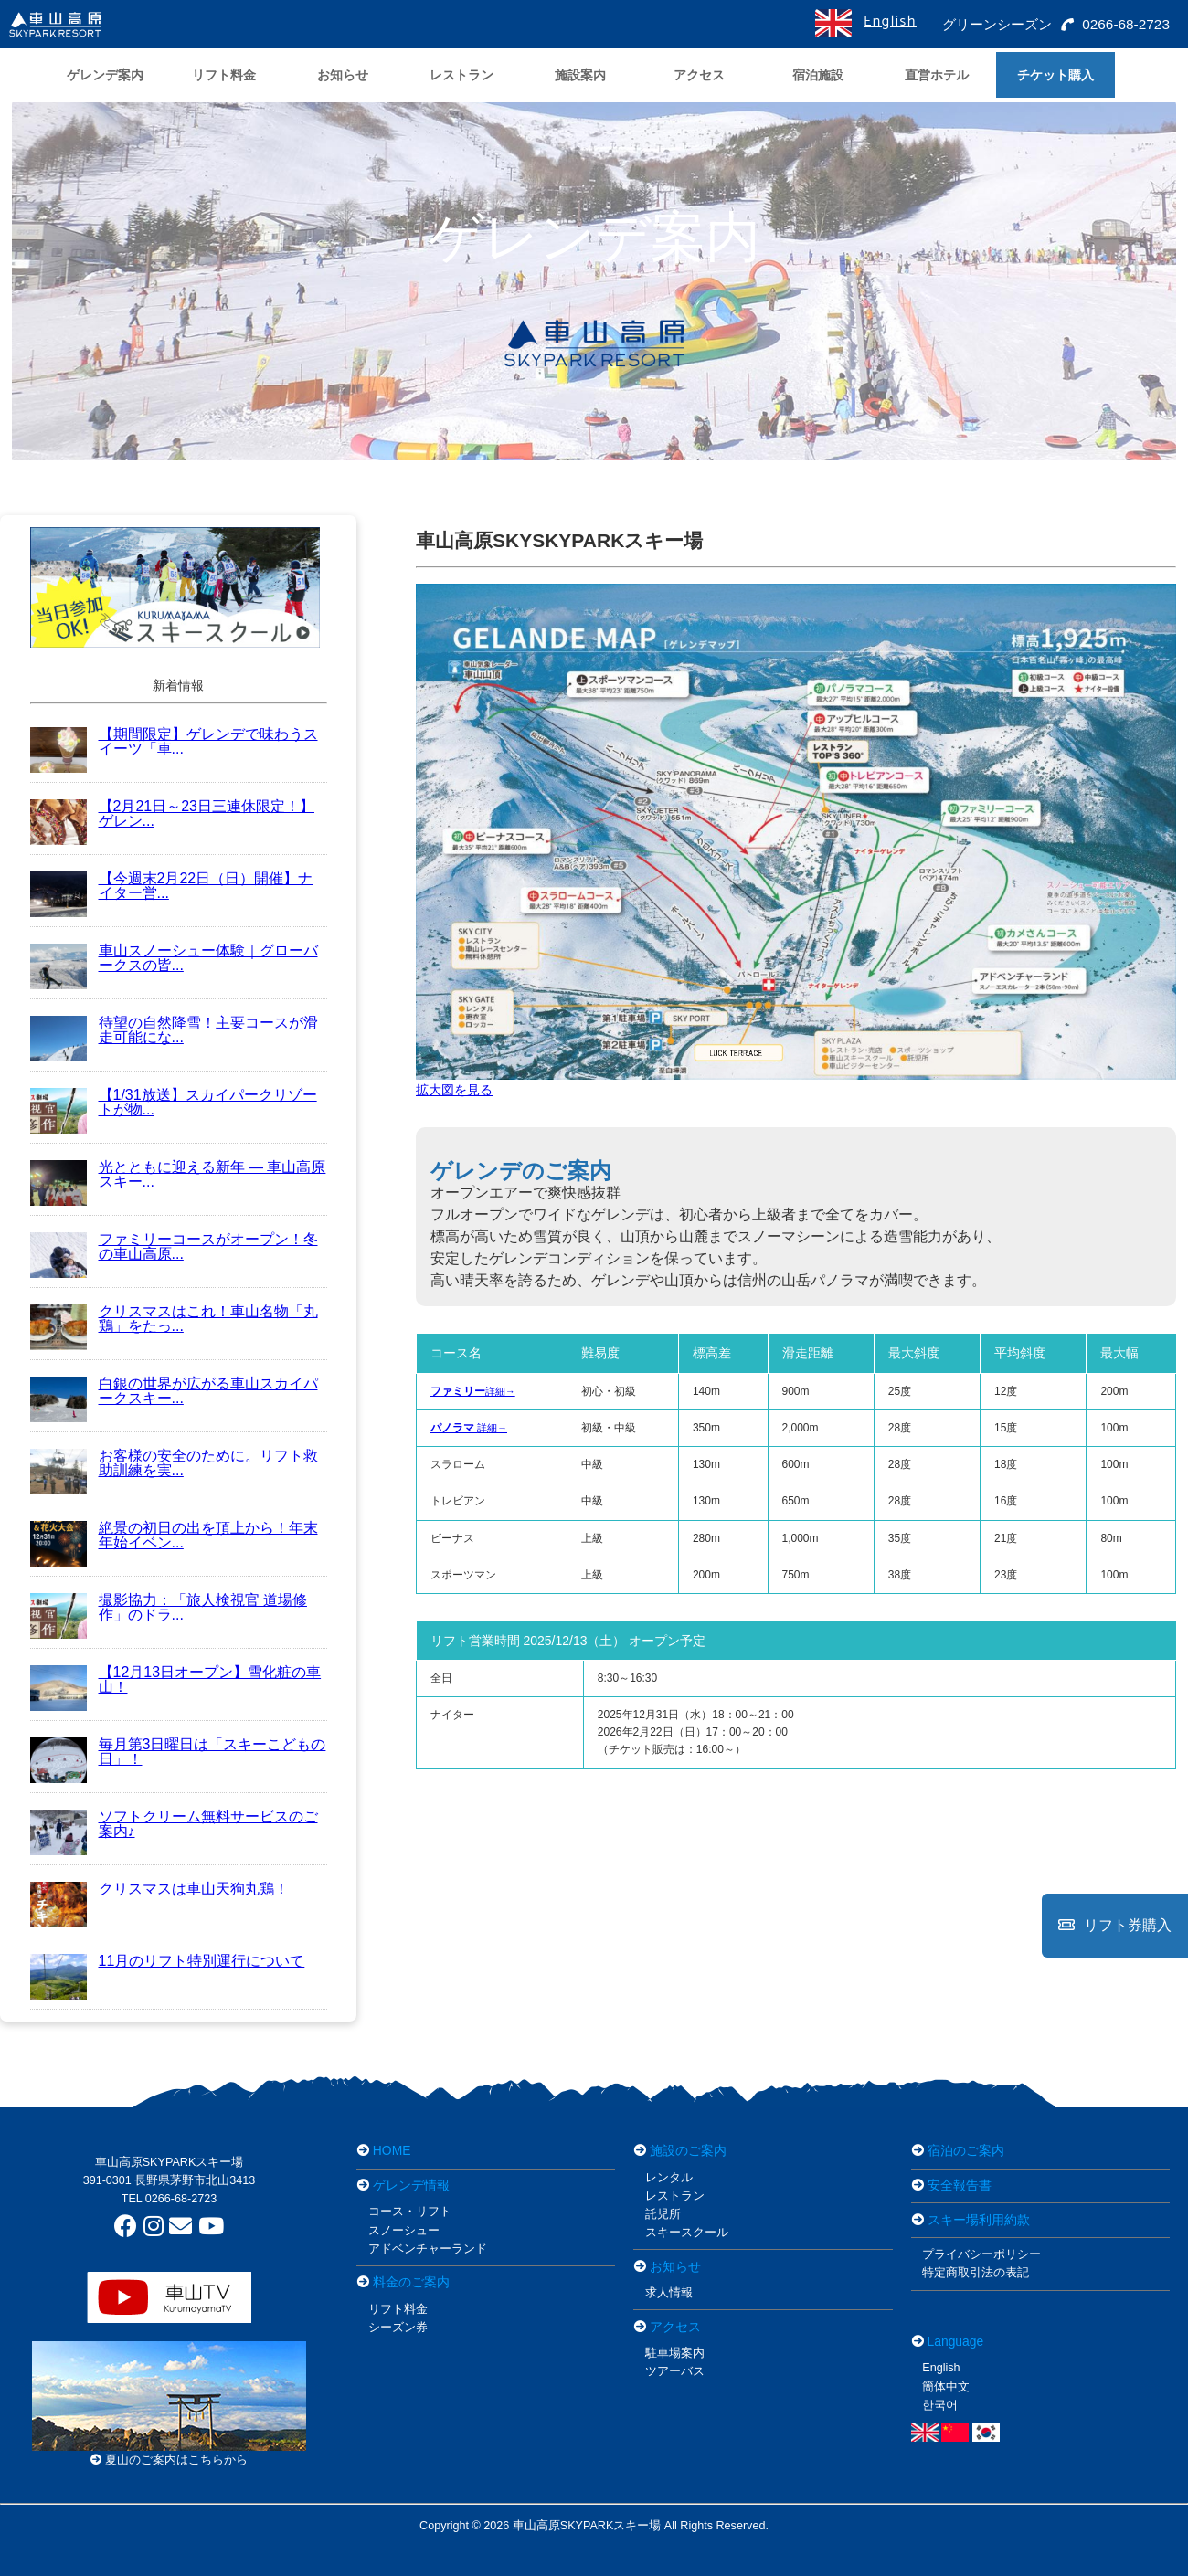 This screenshot has height=2576, width=1188. What do you see at coordinates (174, 1030) in the screenshot?
I see `待望の自然降雪！主要コースが滑走可能にな...` at bounding box center [174, 1030].